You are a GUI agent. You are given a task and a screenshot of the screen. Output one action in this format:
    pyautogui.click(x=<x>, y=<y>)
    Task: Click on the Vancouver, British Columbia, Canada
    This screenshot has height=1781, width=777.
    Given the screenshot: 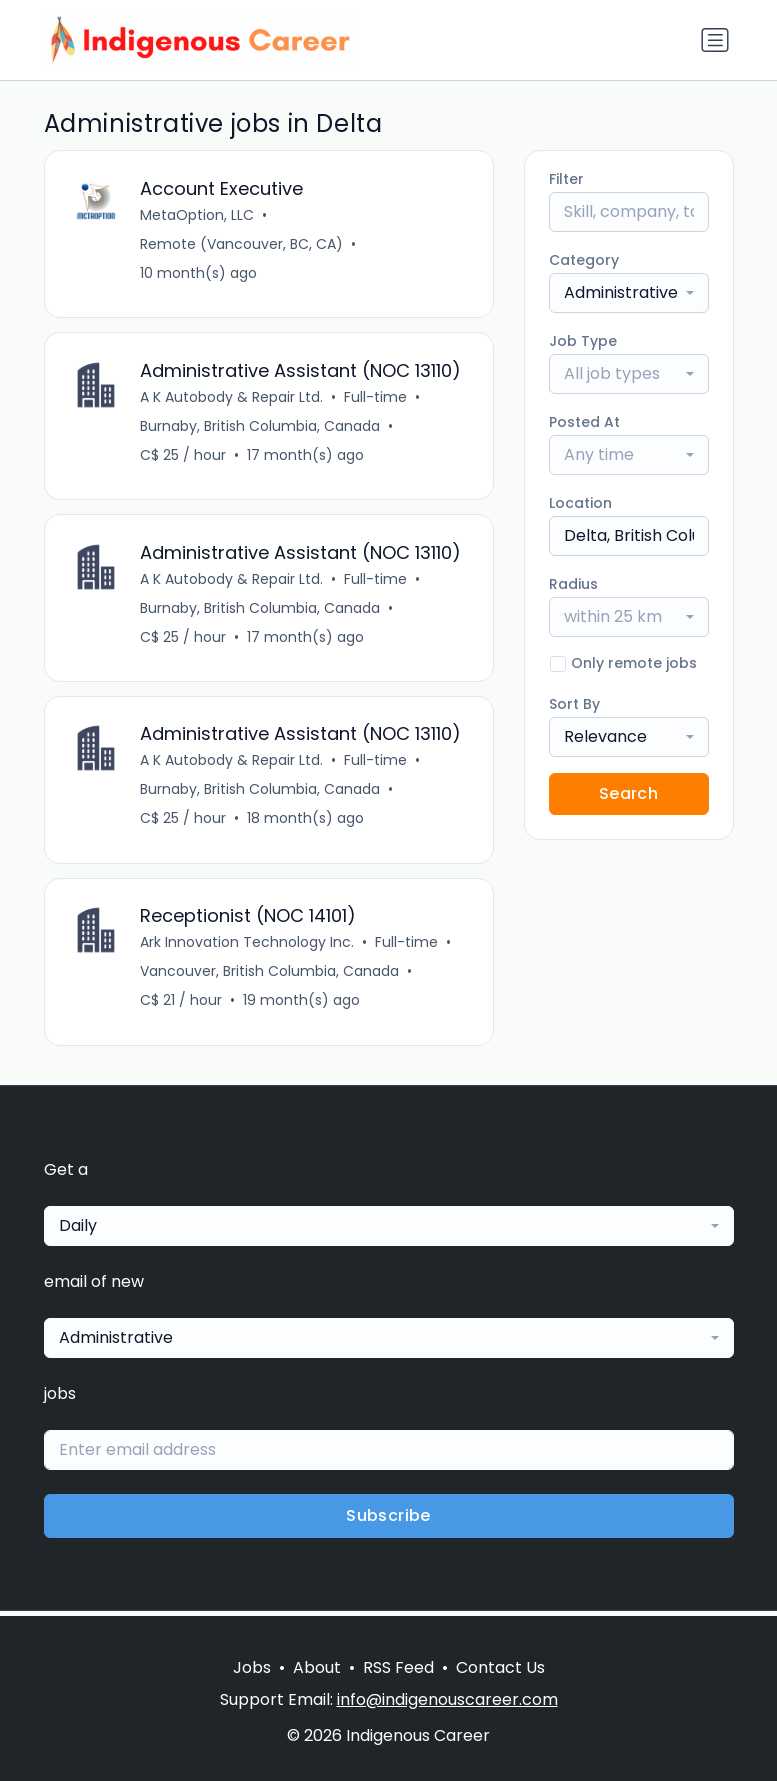 What is the action you would take?
    pyautogui.click(x=270, y=976)
    